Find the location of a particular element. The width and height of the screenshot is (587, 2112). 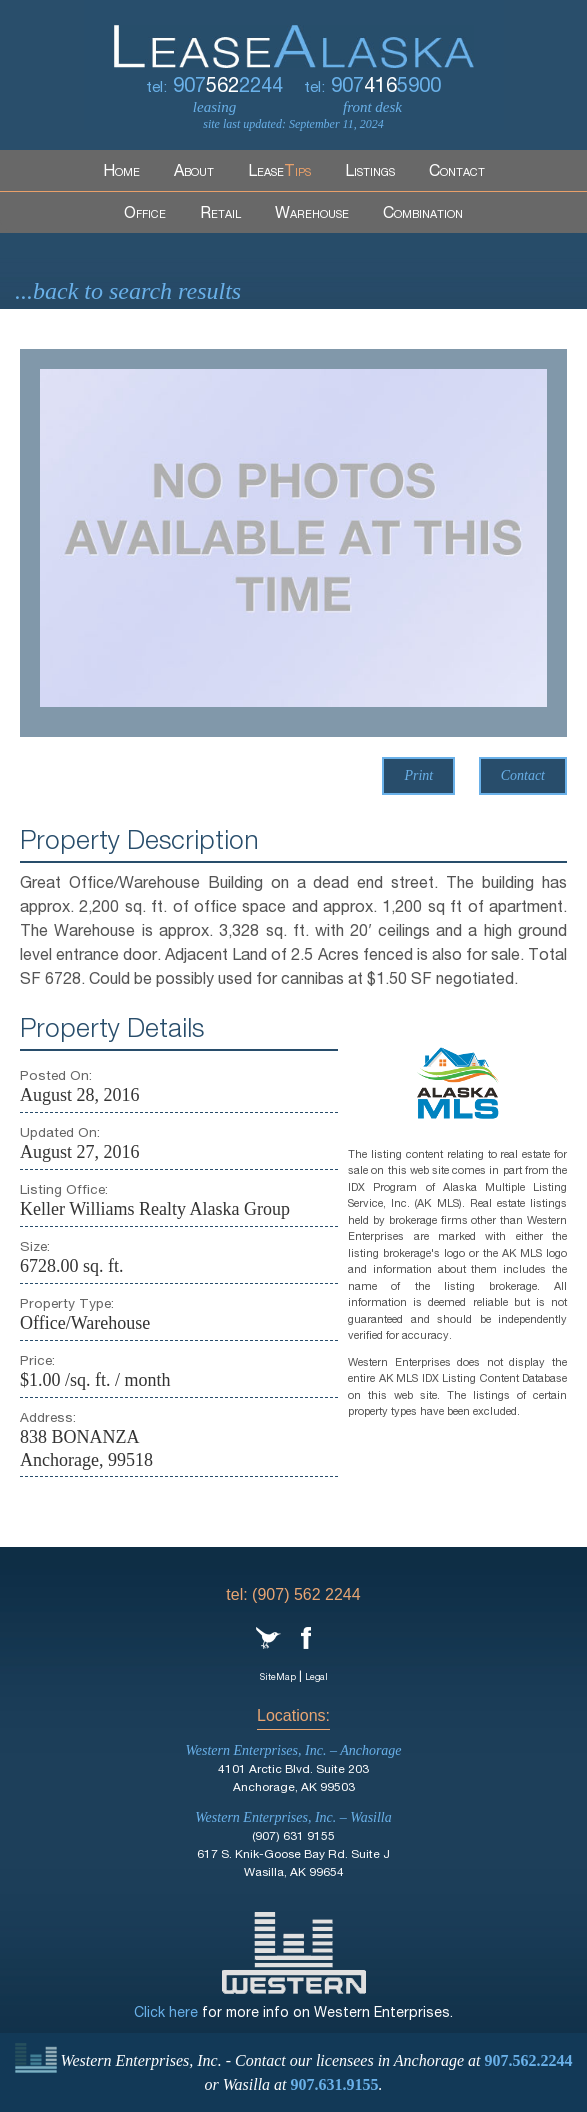

SiteMap is located at coordinates (278, 1678).